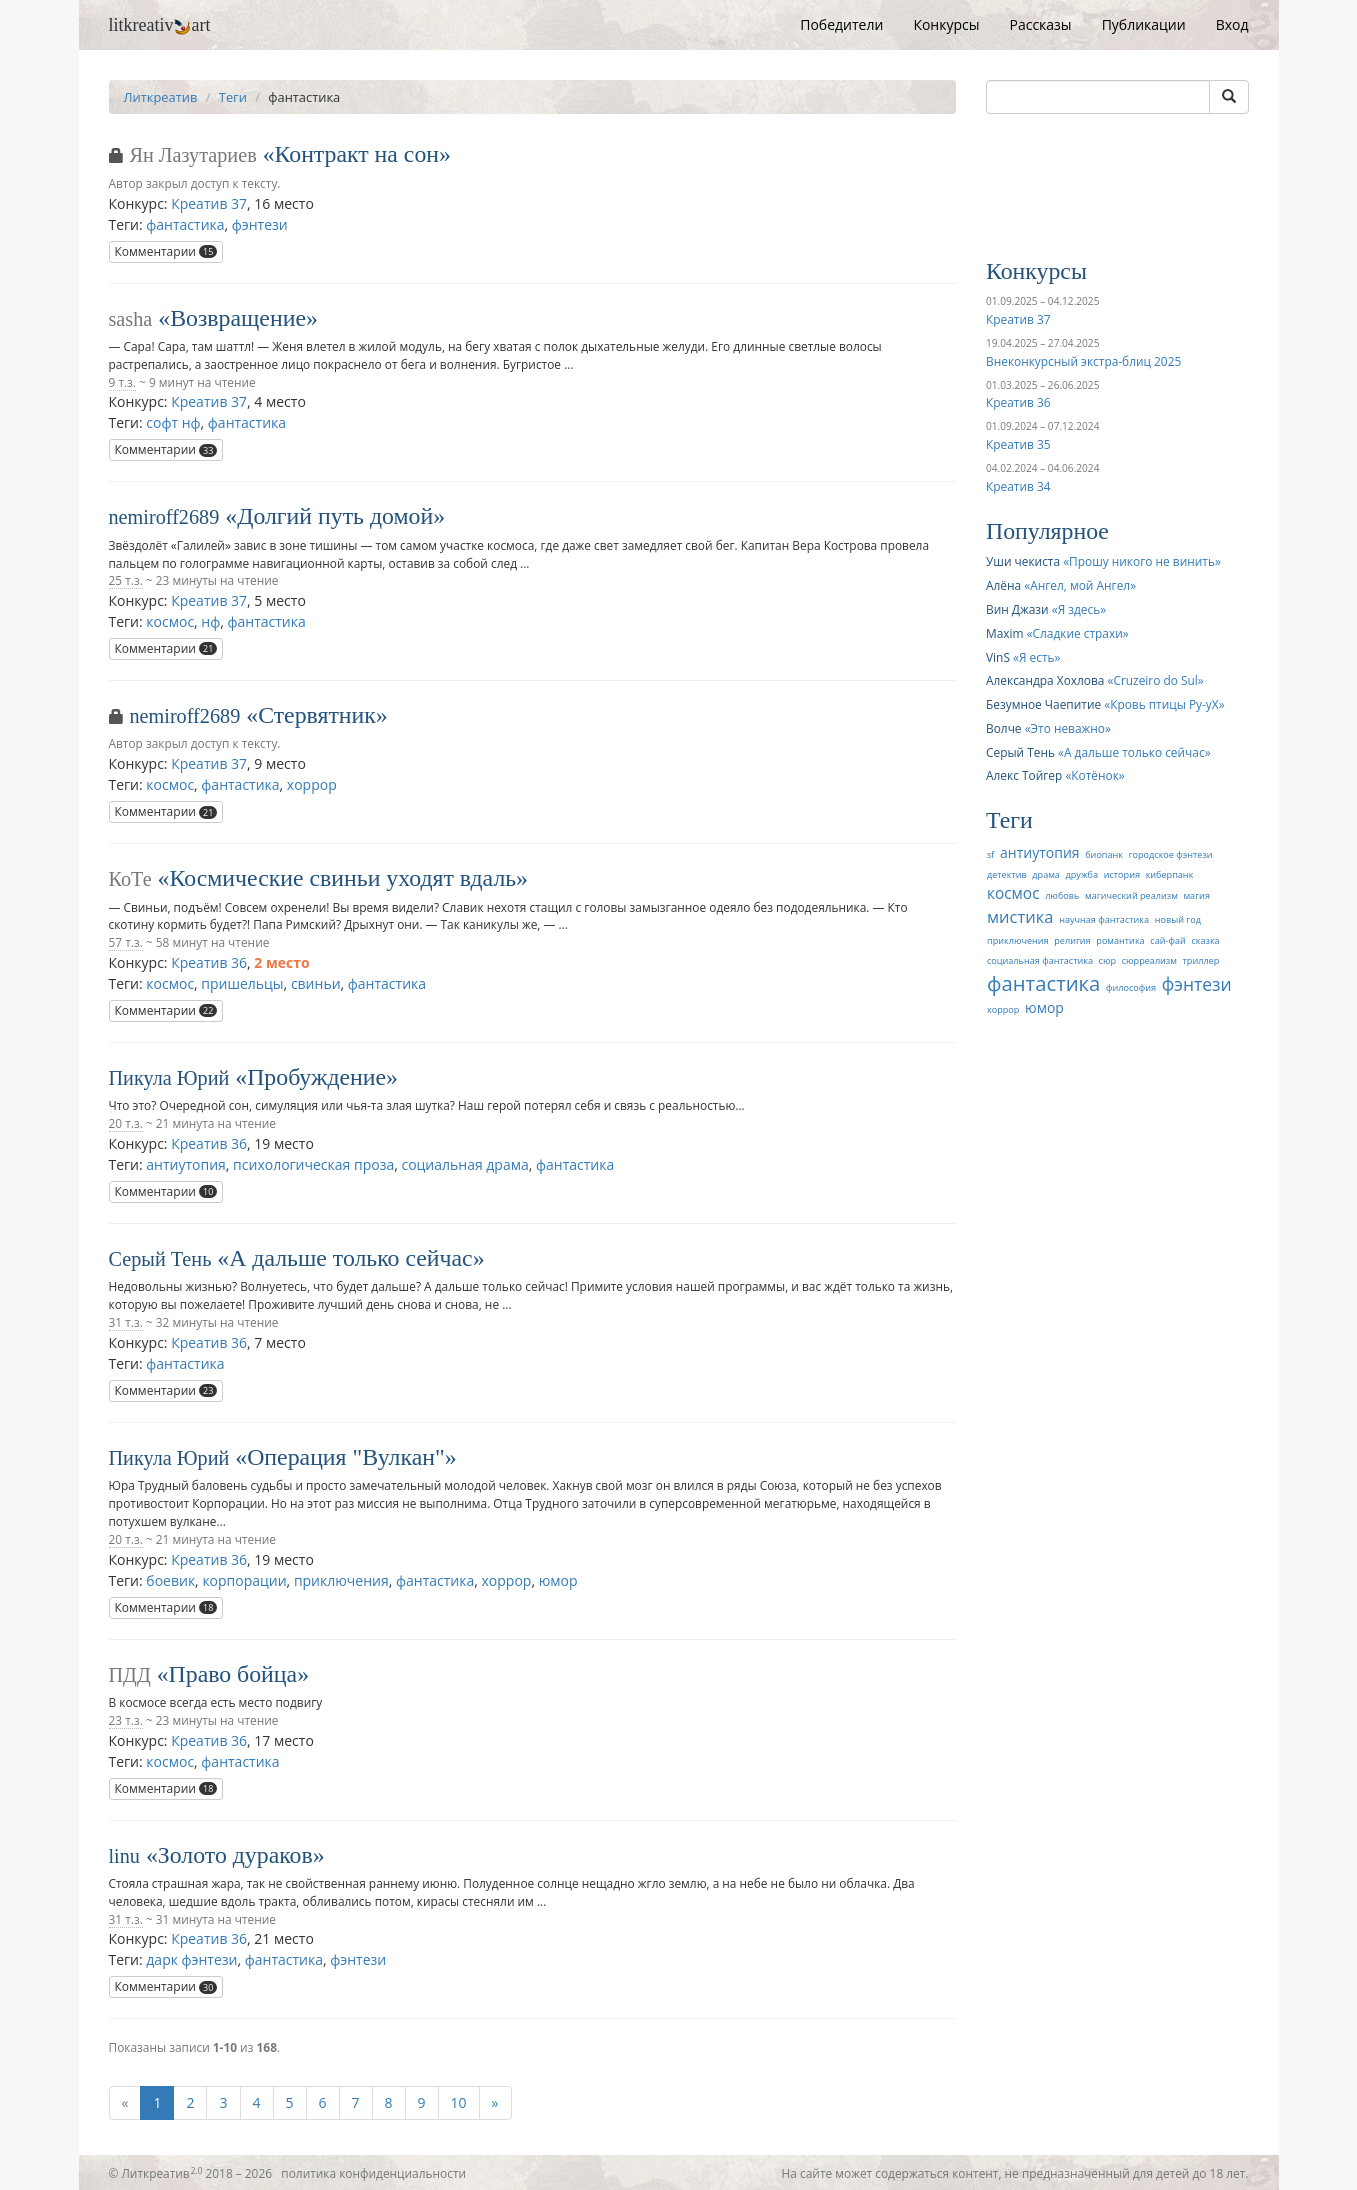  I want to click on 10, so click(459, 2102).